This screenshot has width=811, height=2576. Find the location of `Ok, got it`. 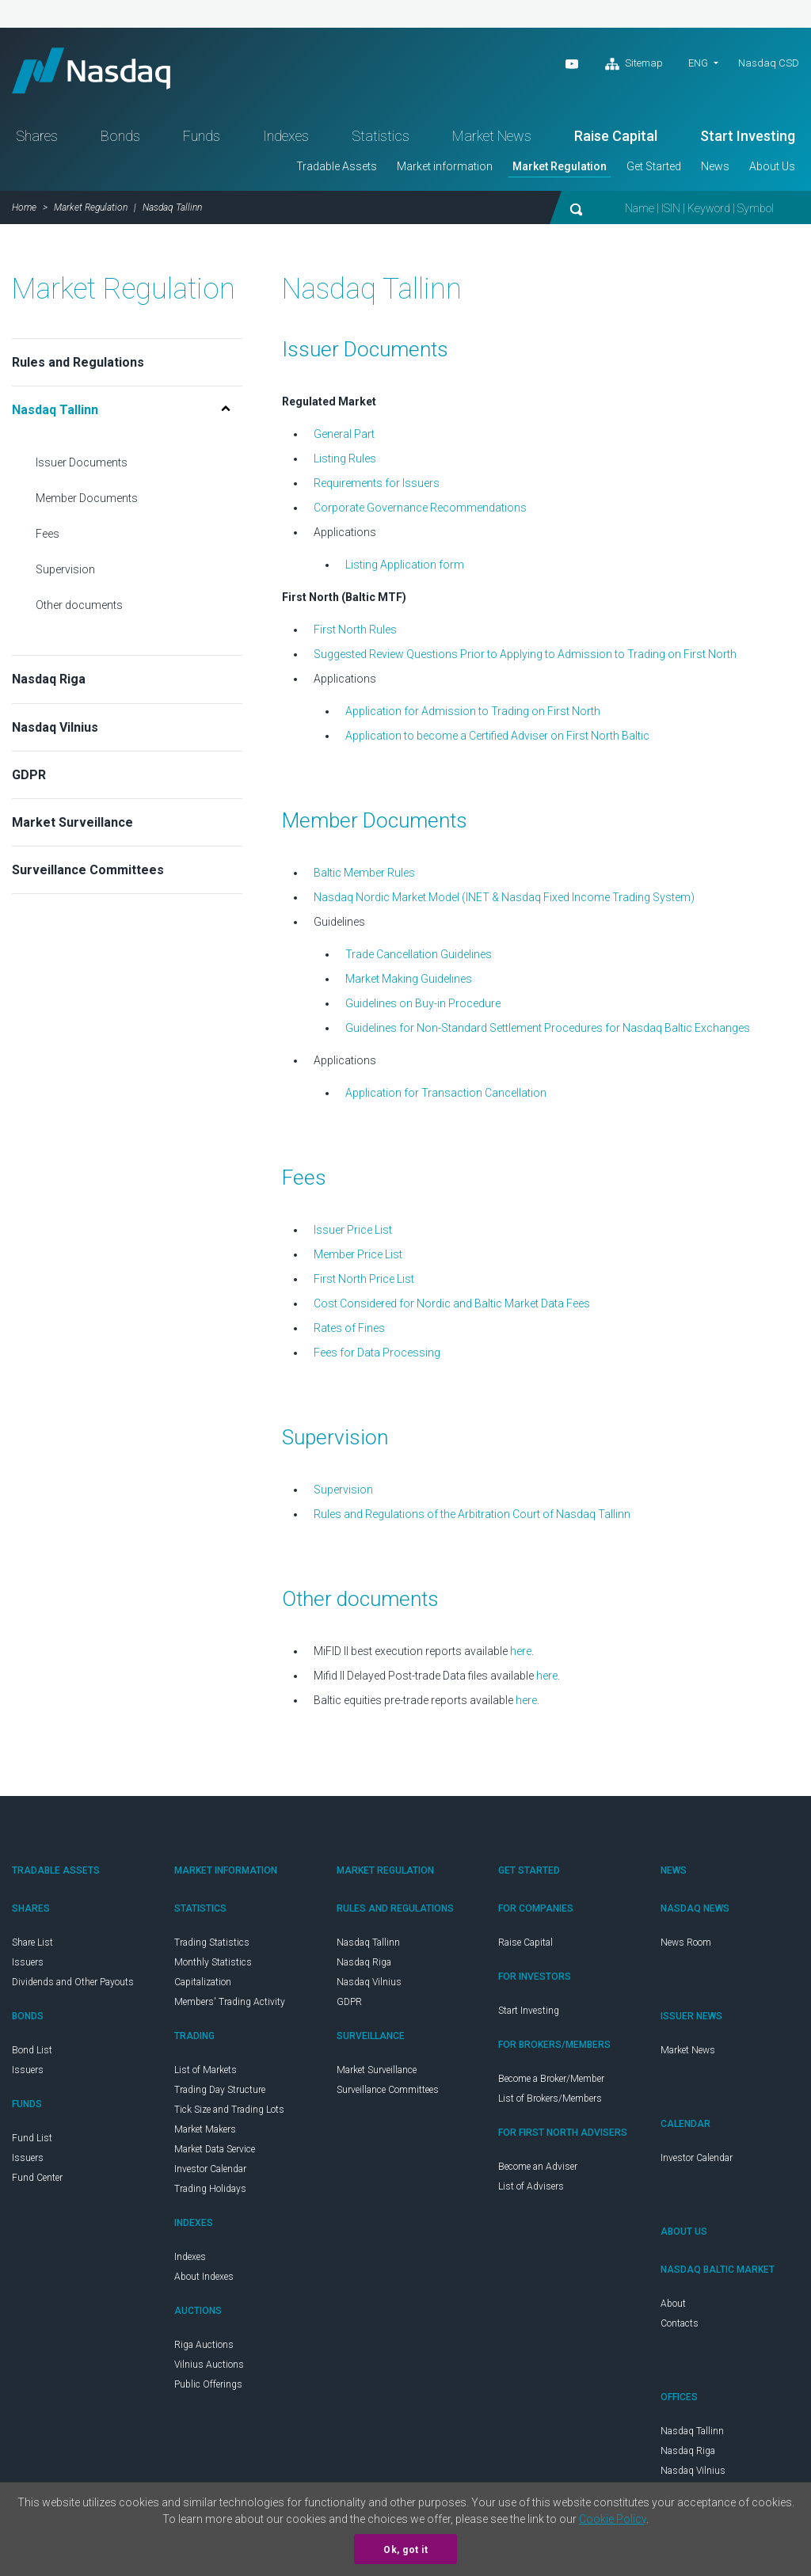

Ok, got it is located at coordinates (405, 2549).